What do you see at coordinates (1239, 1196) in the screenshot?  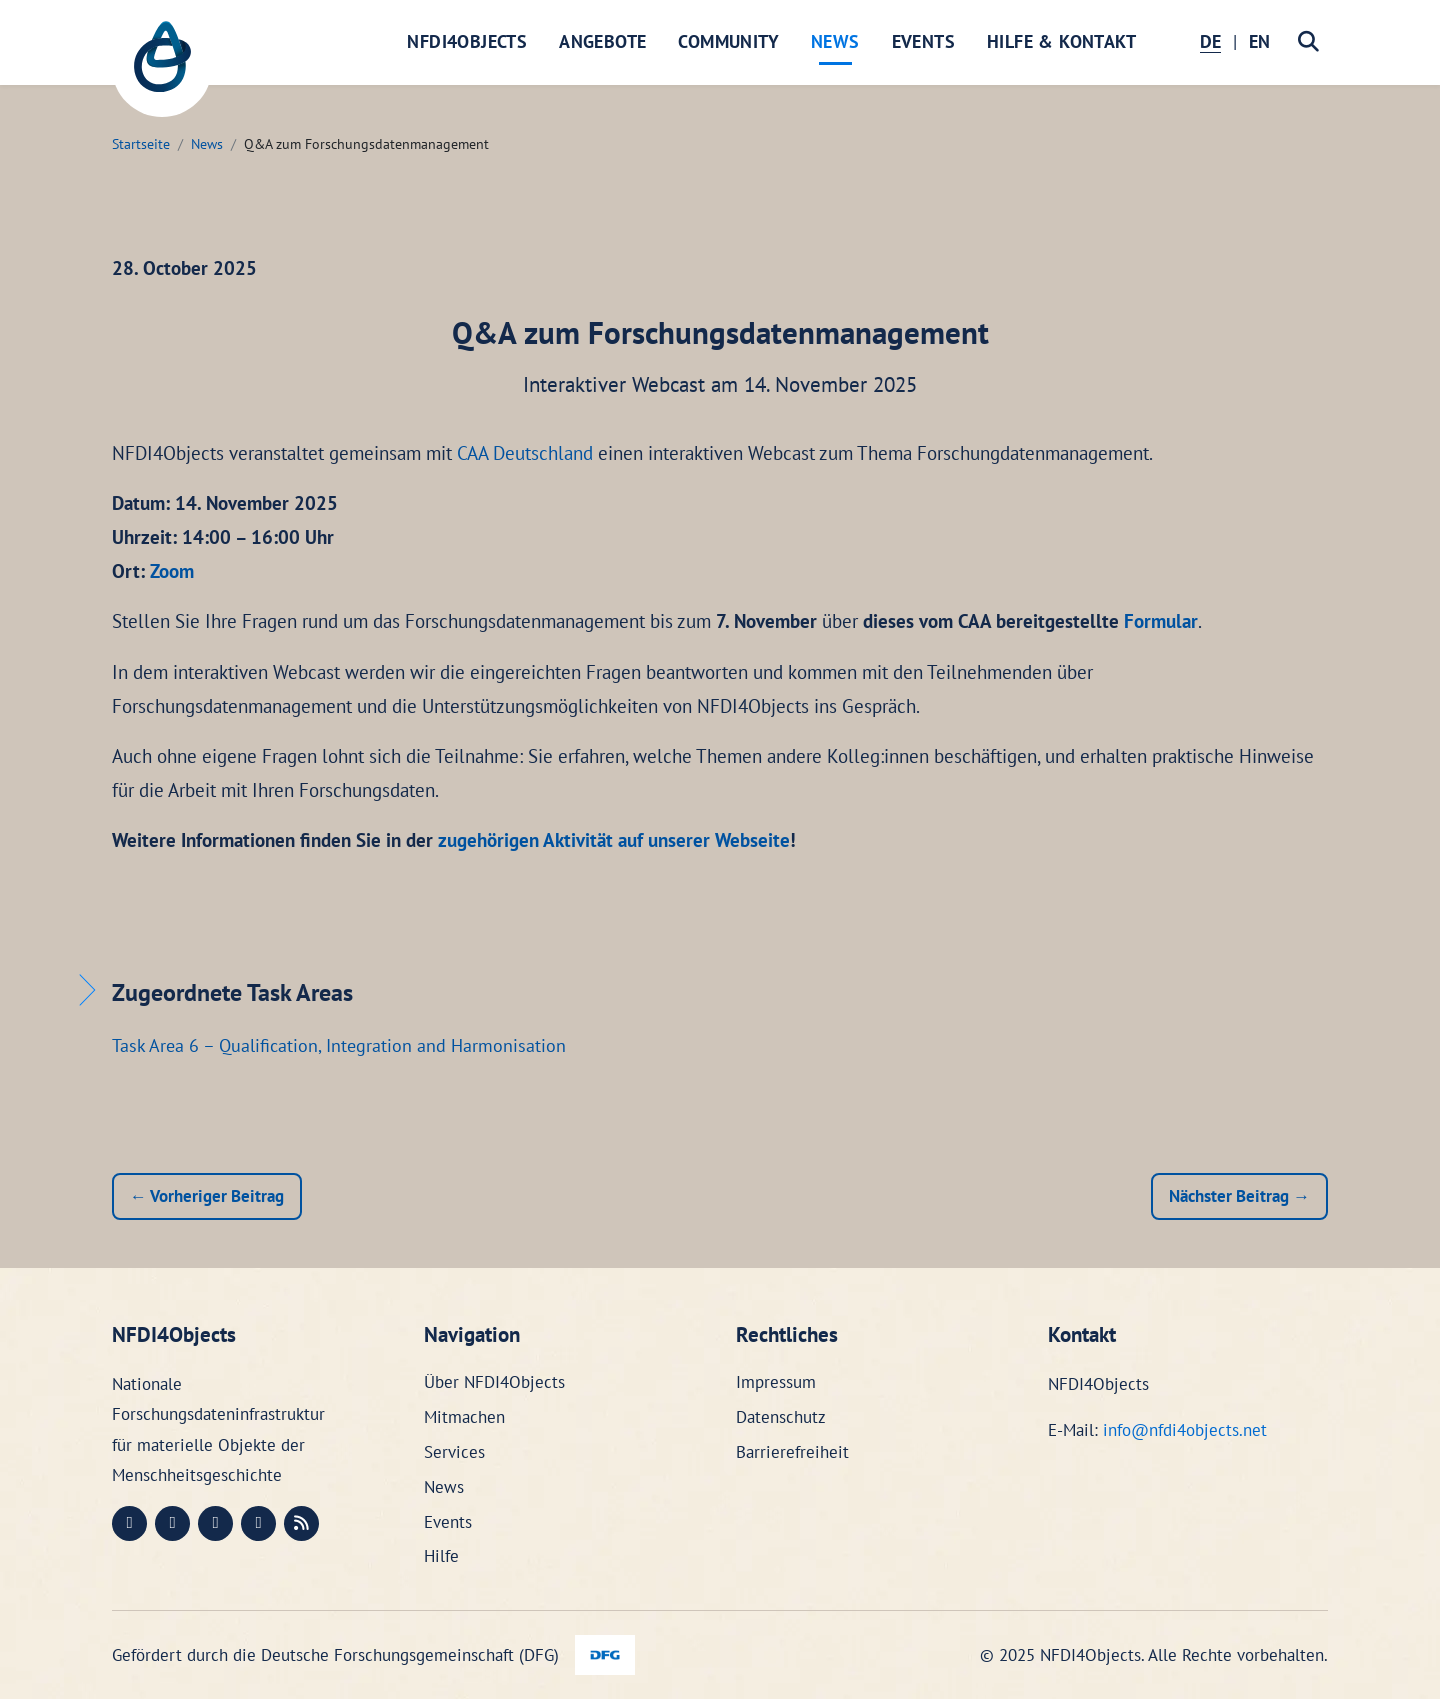 I see `Nächster Beitrag →` at bounding box center [1239, 1196].